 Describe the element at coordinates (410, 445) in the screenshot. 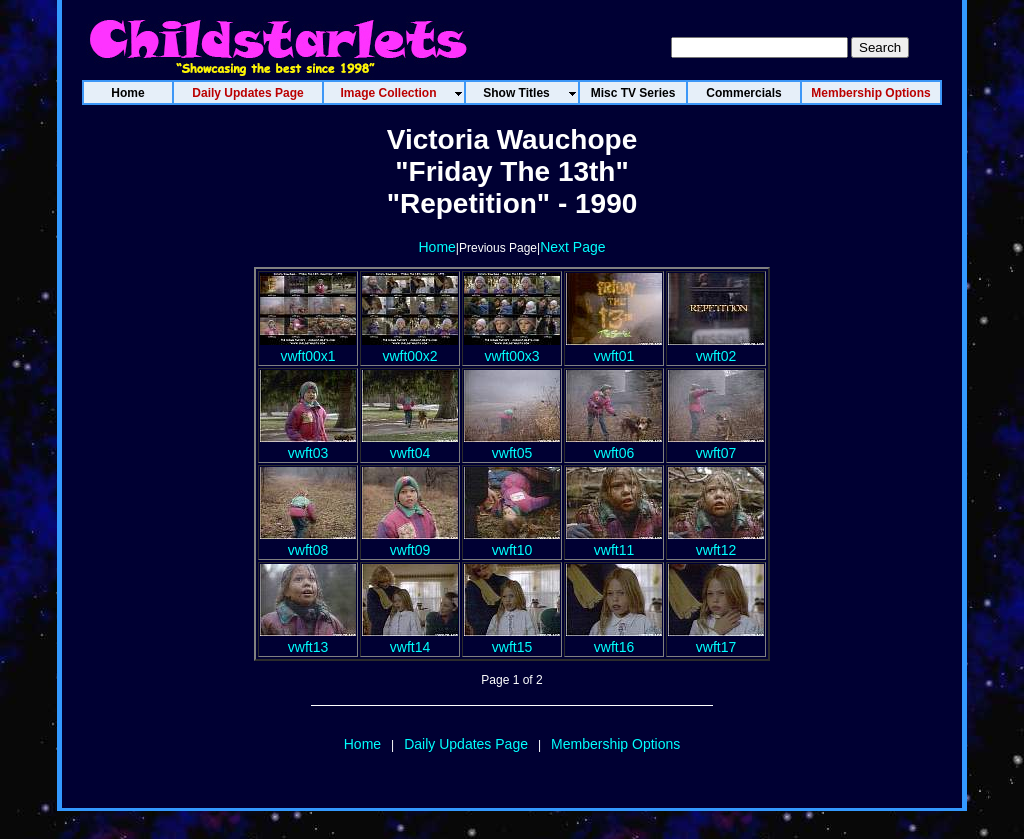

I see `vwft04` at that location.